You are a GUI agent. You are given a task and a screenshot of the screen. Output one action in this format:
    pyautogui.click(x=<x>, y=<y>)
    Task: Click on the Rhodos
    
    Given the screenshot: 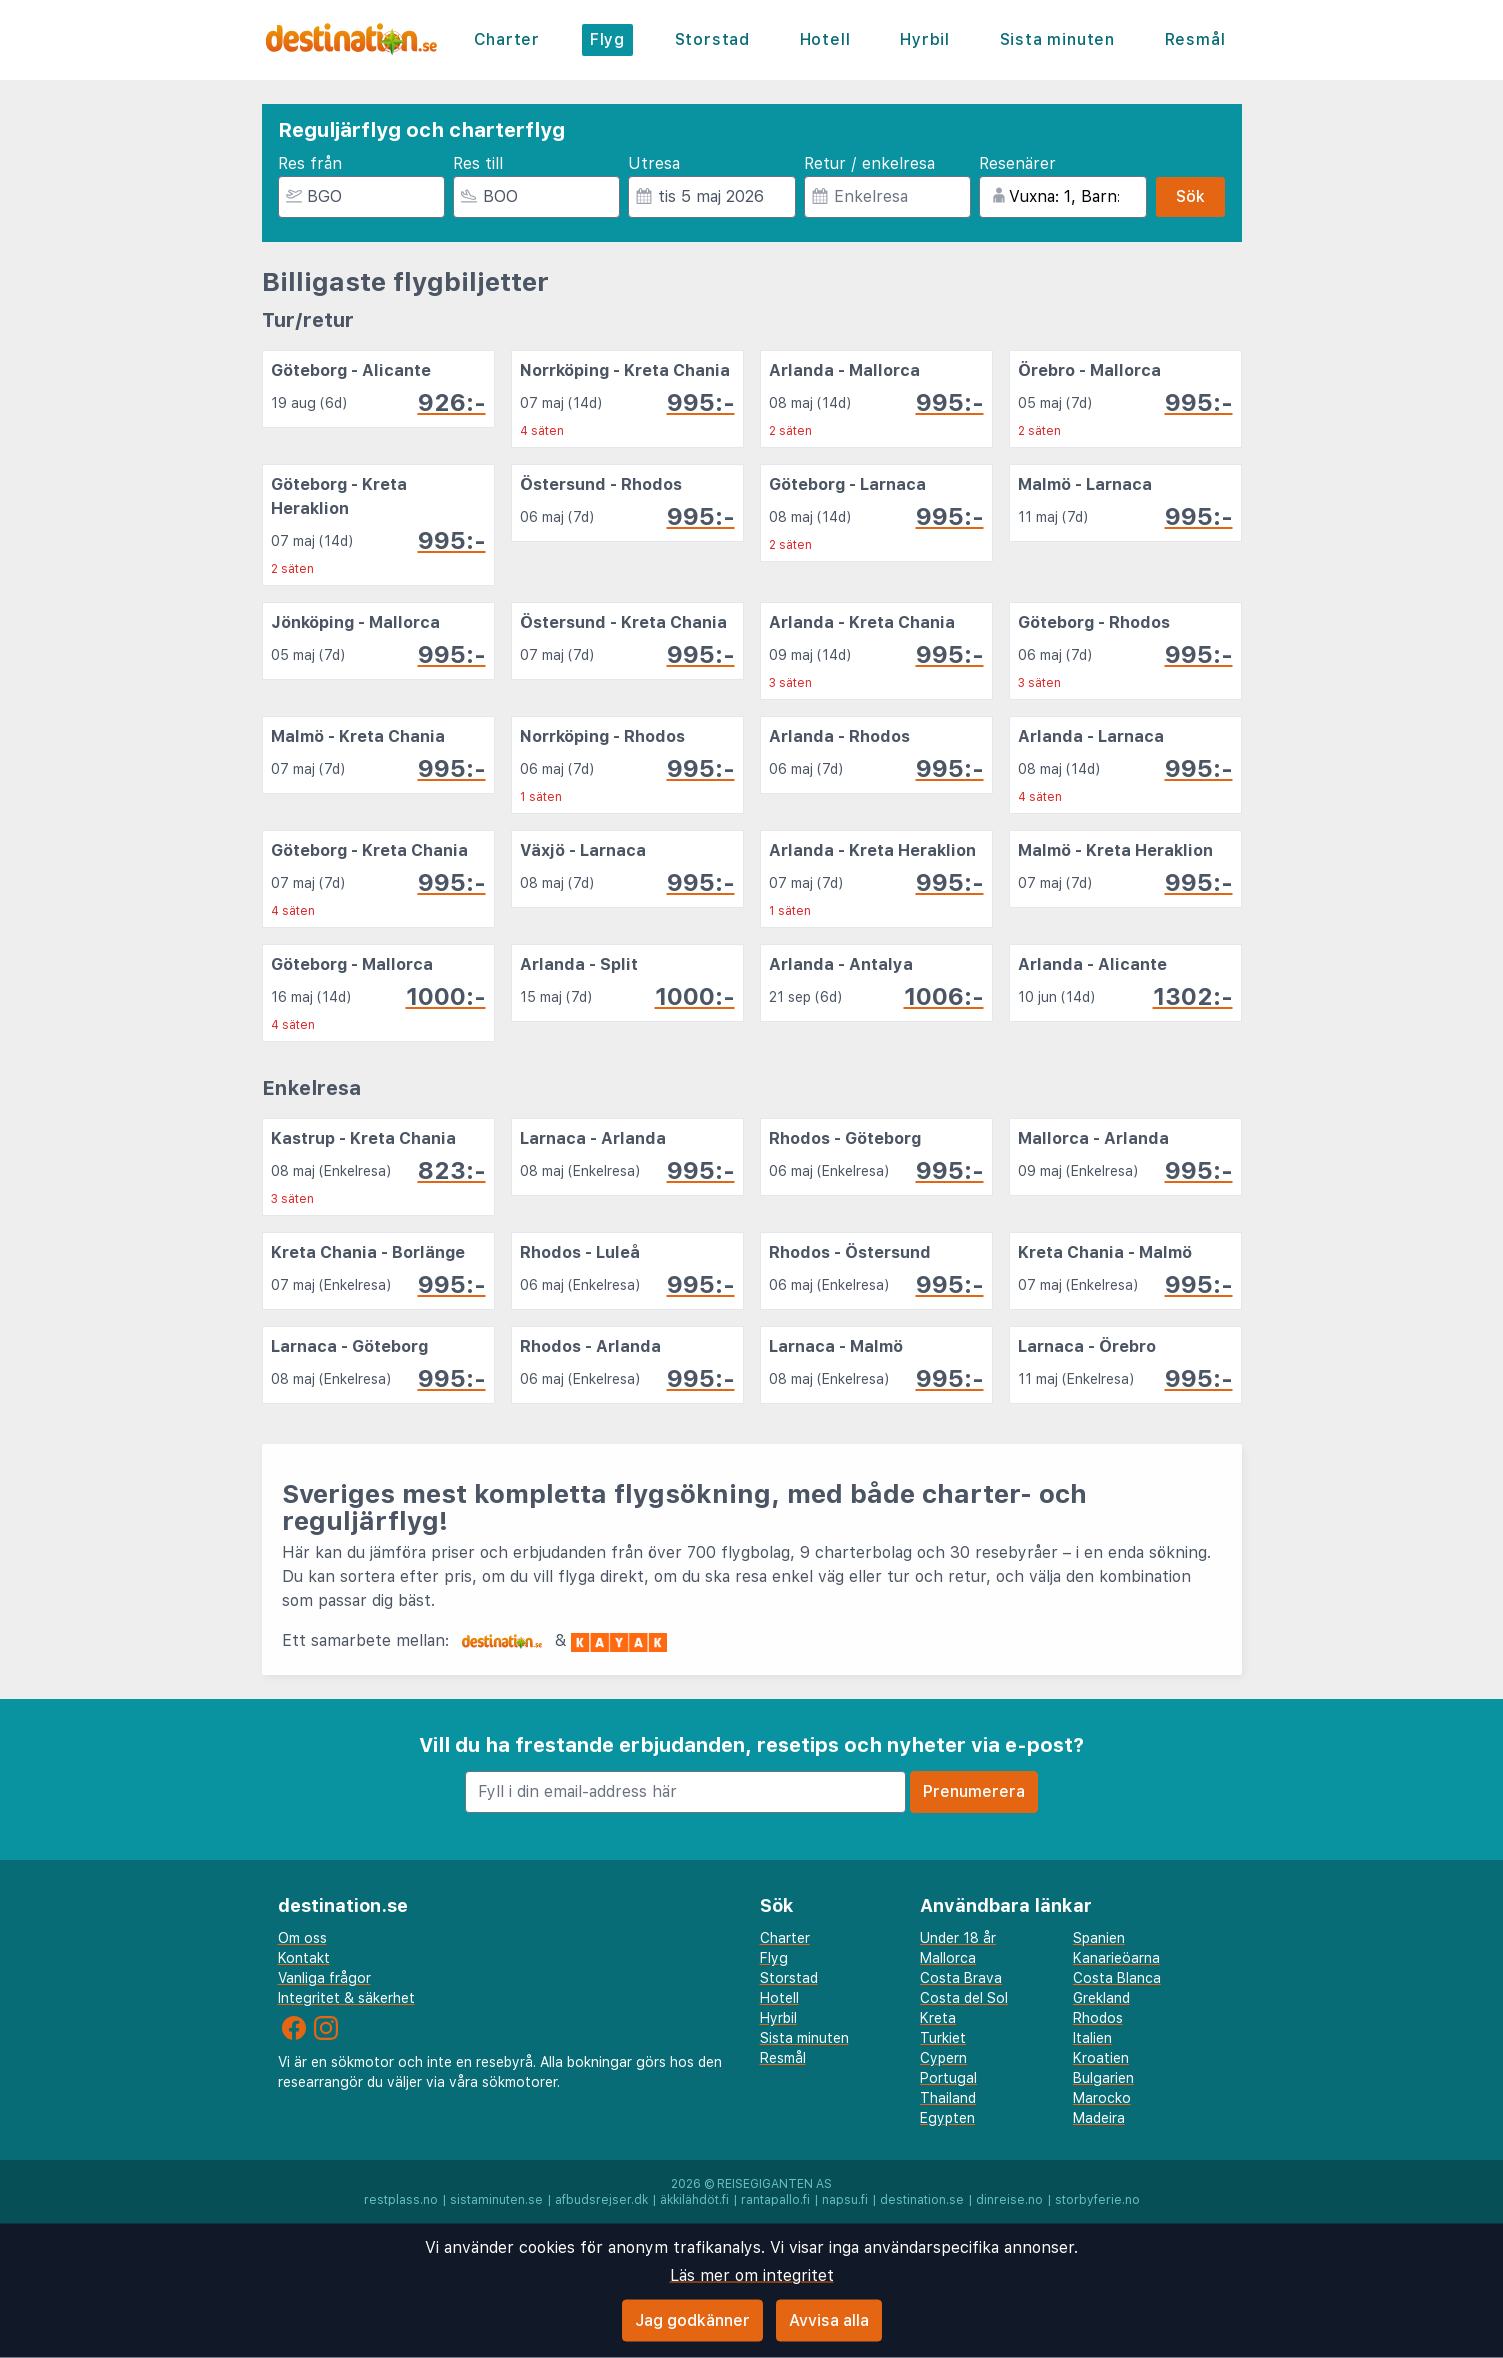 What is the action you would take?
    pyautogui.click(x=1098, y=2018)
    